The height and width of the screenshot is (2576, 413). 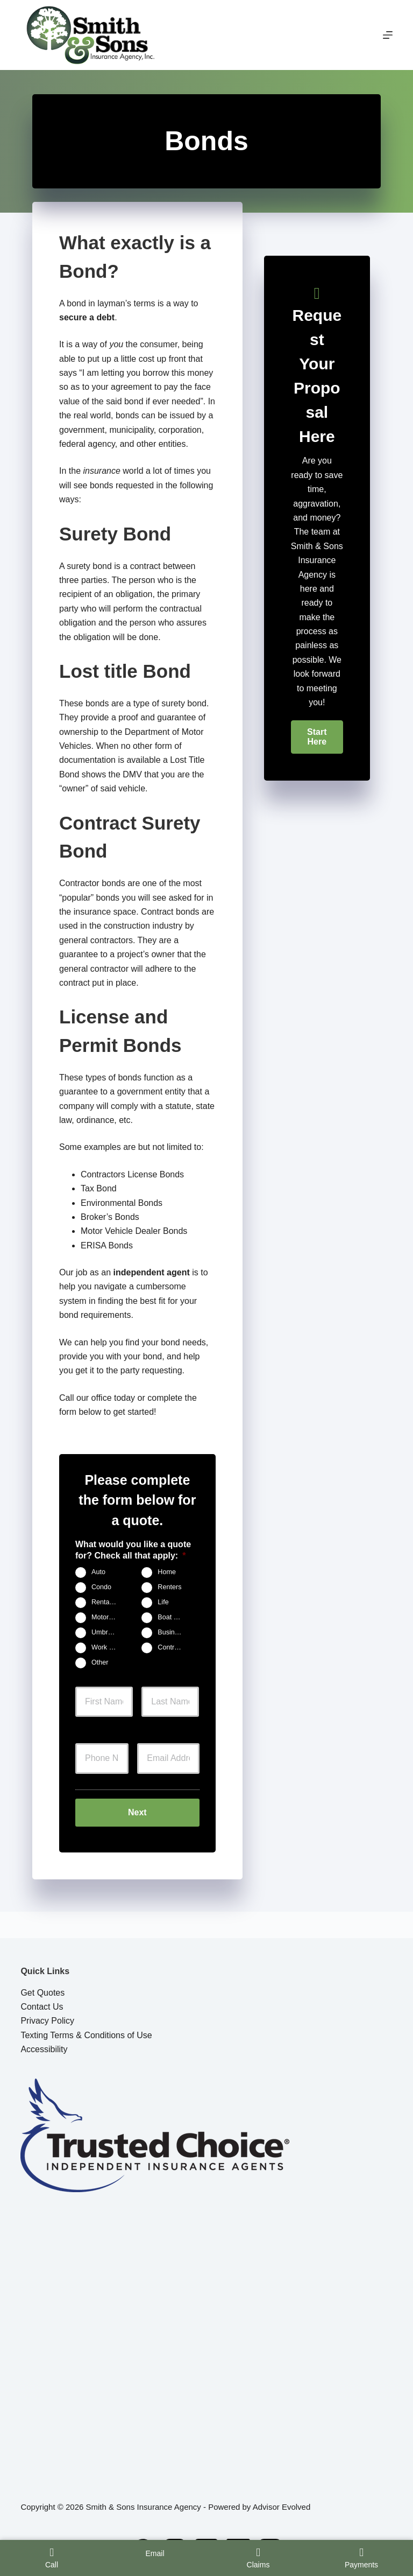 What do you see at coordinates (167, 1572) in the screenshot?
I see `Home` at bounding box center [167, 1572].